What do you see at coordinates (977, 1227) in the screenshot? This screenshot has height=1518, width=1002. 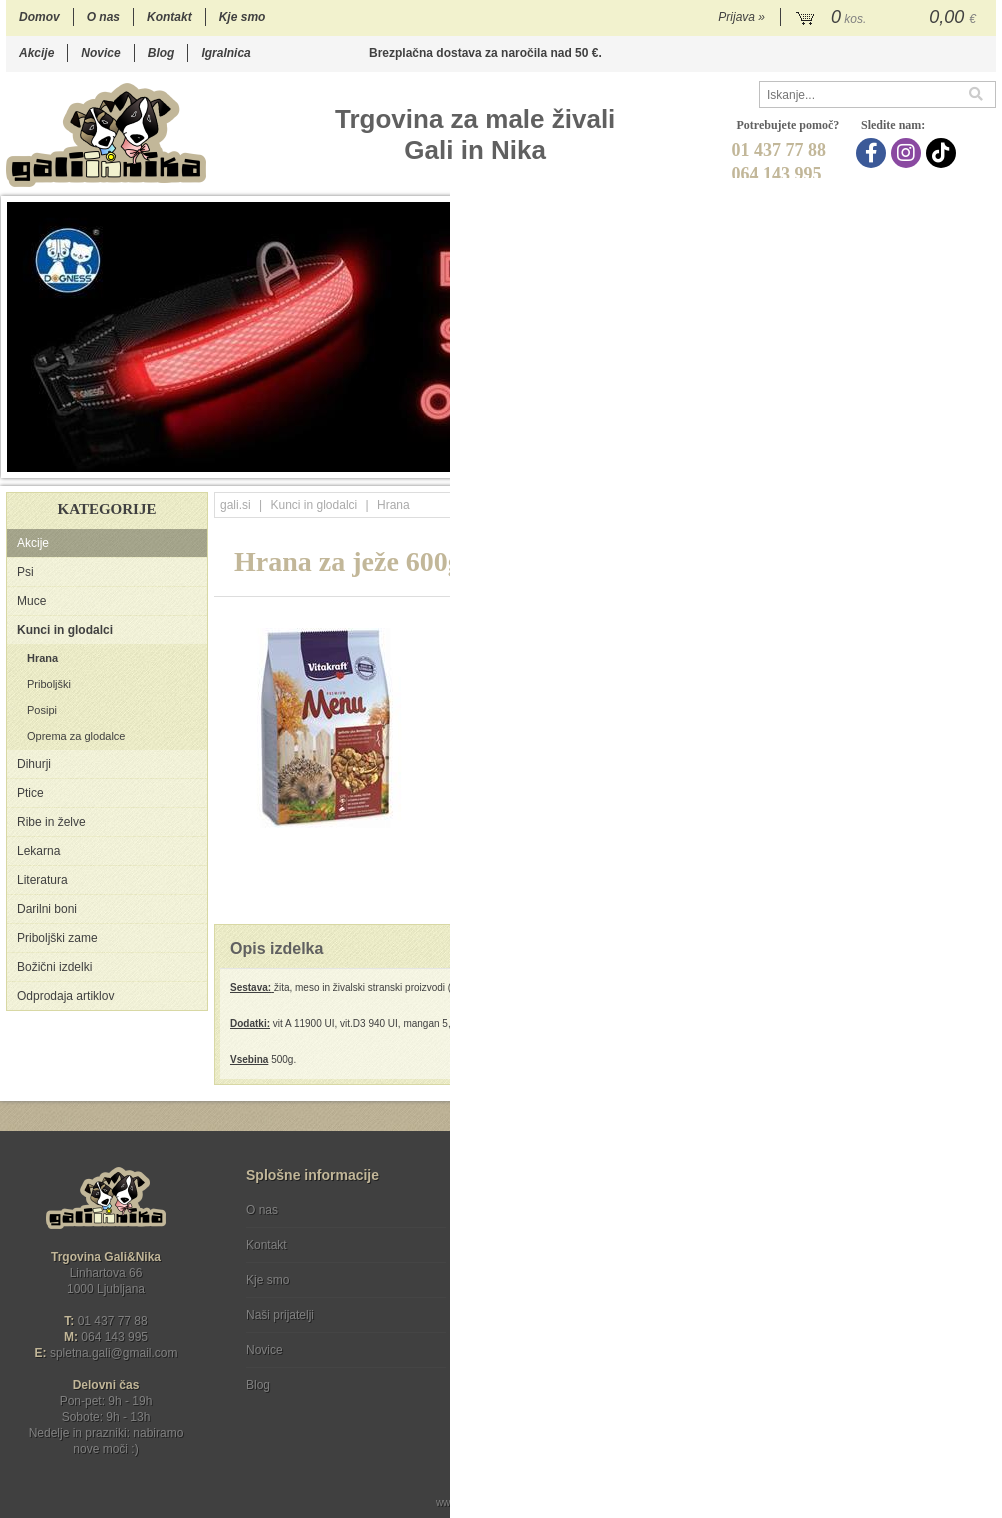 I see `[Prijava na e-novice]` at bounding box center [977, 1227].